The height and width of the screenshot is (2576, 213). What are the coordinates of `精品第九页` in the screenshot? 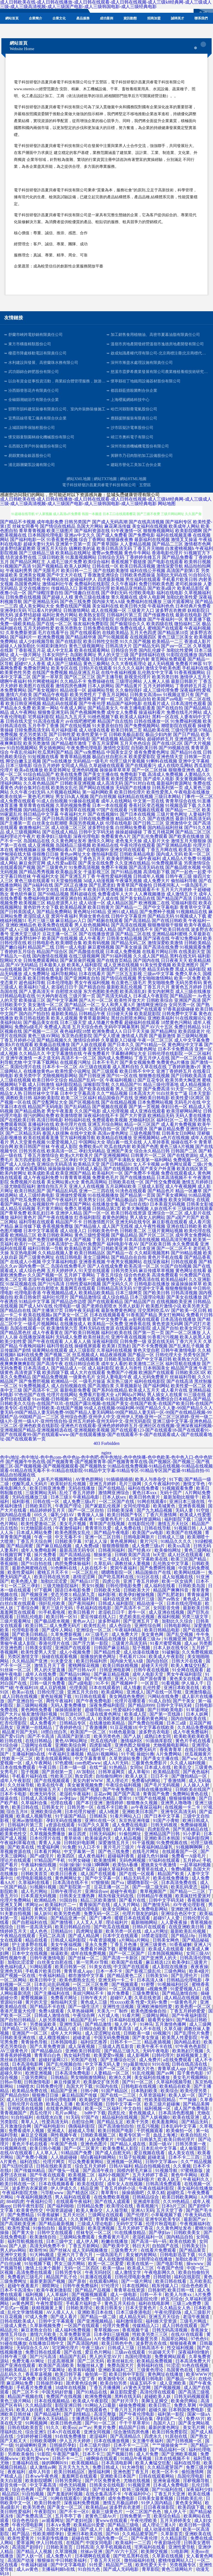 It's located at (84, 1594).